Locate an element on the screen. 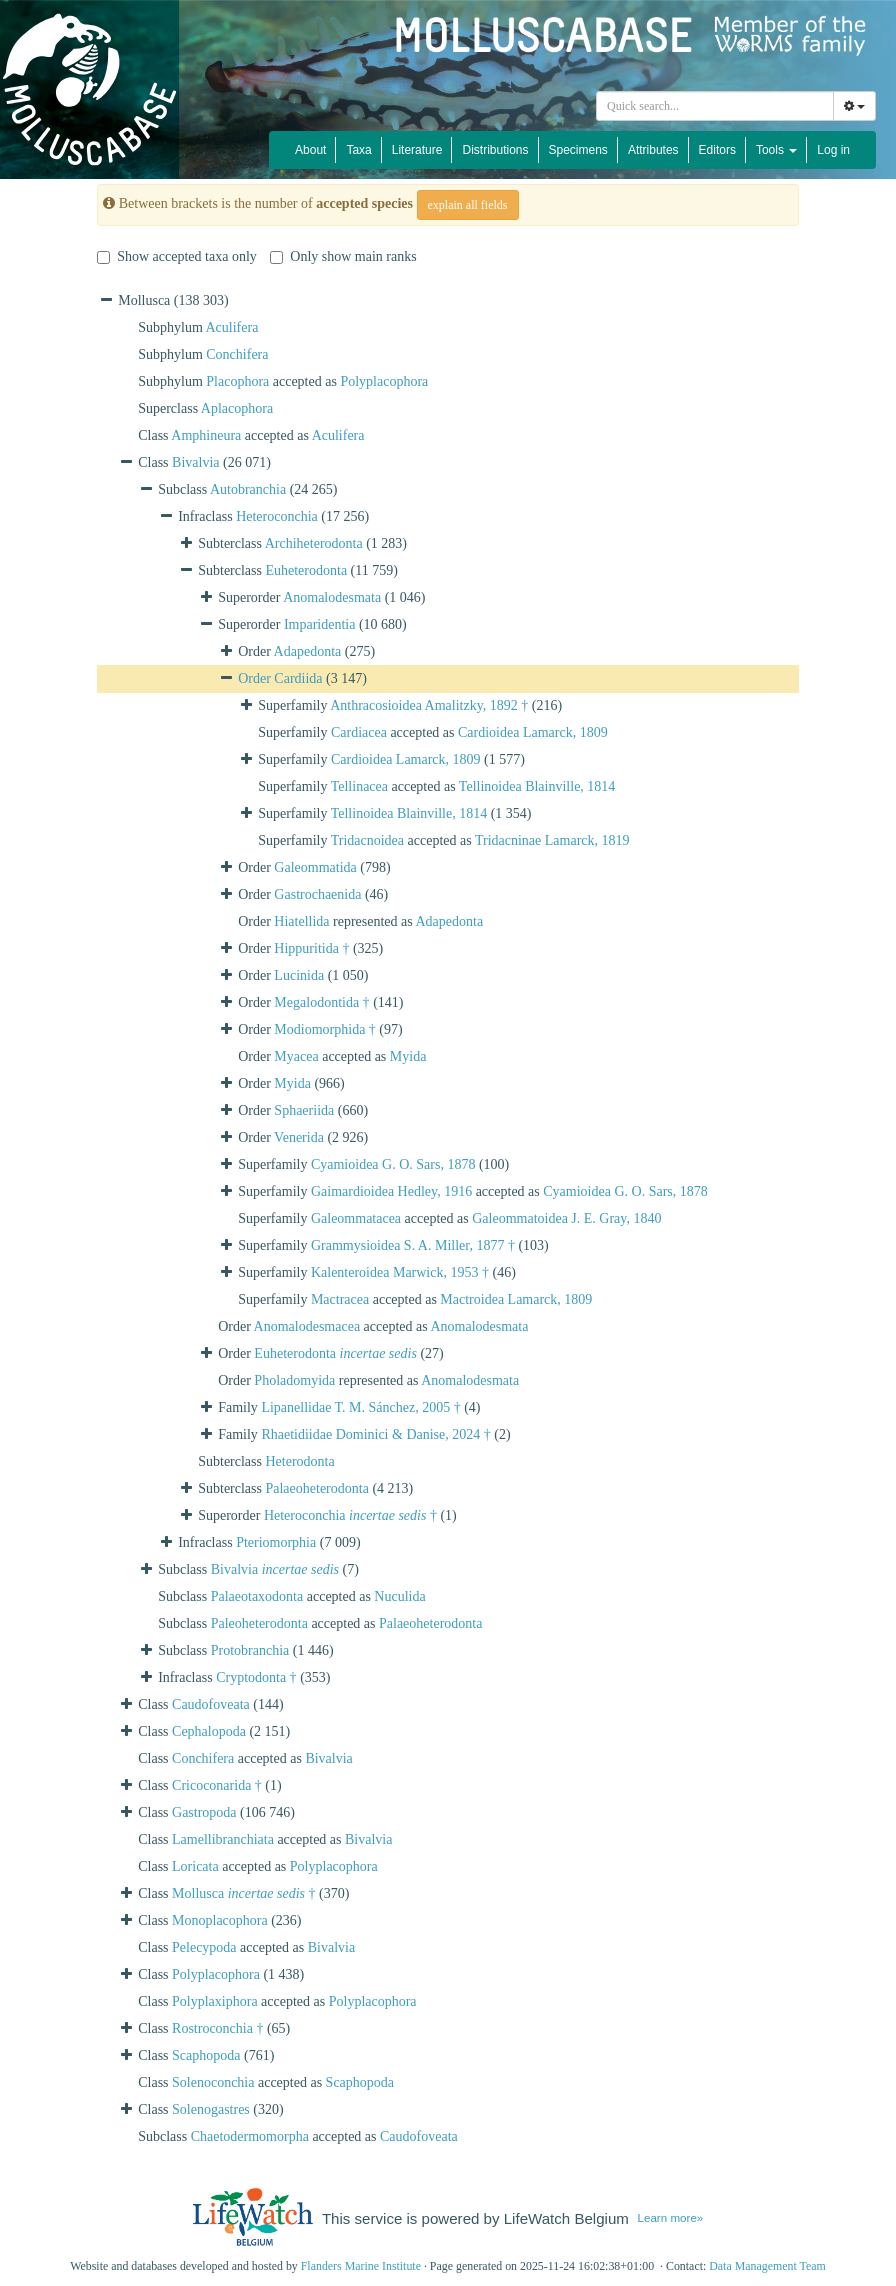 The width and height of the screenshot is (896, 2286). Rhaetidiidae Dominici & Danise, 2024 † is located at coordinates (375, 1434).